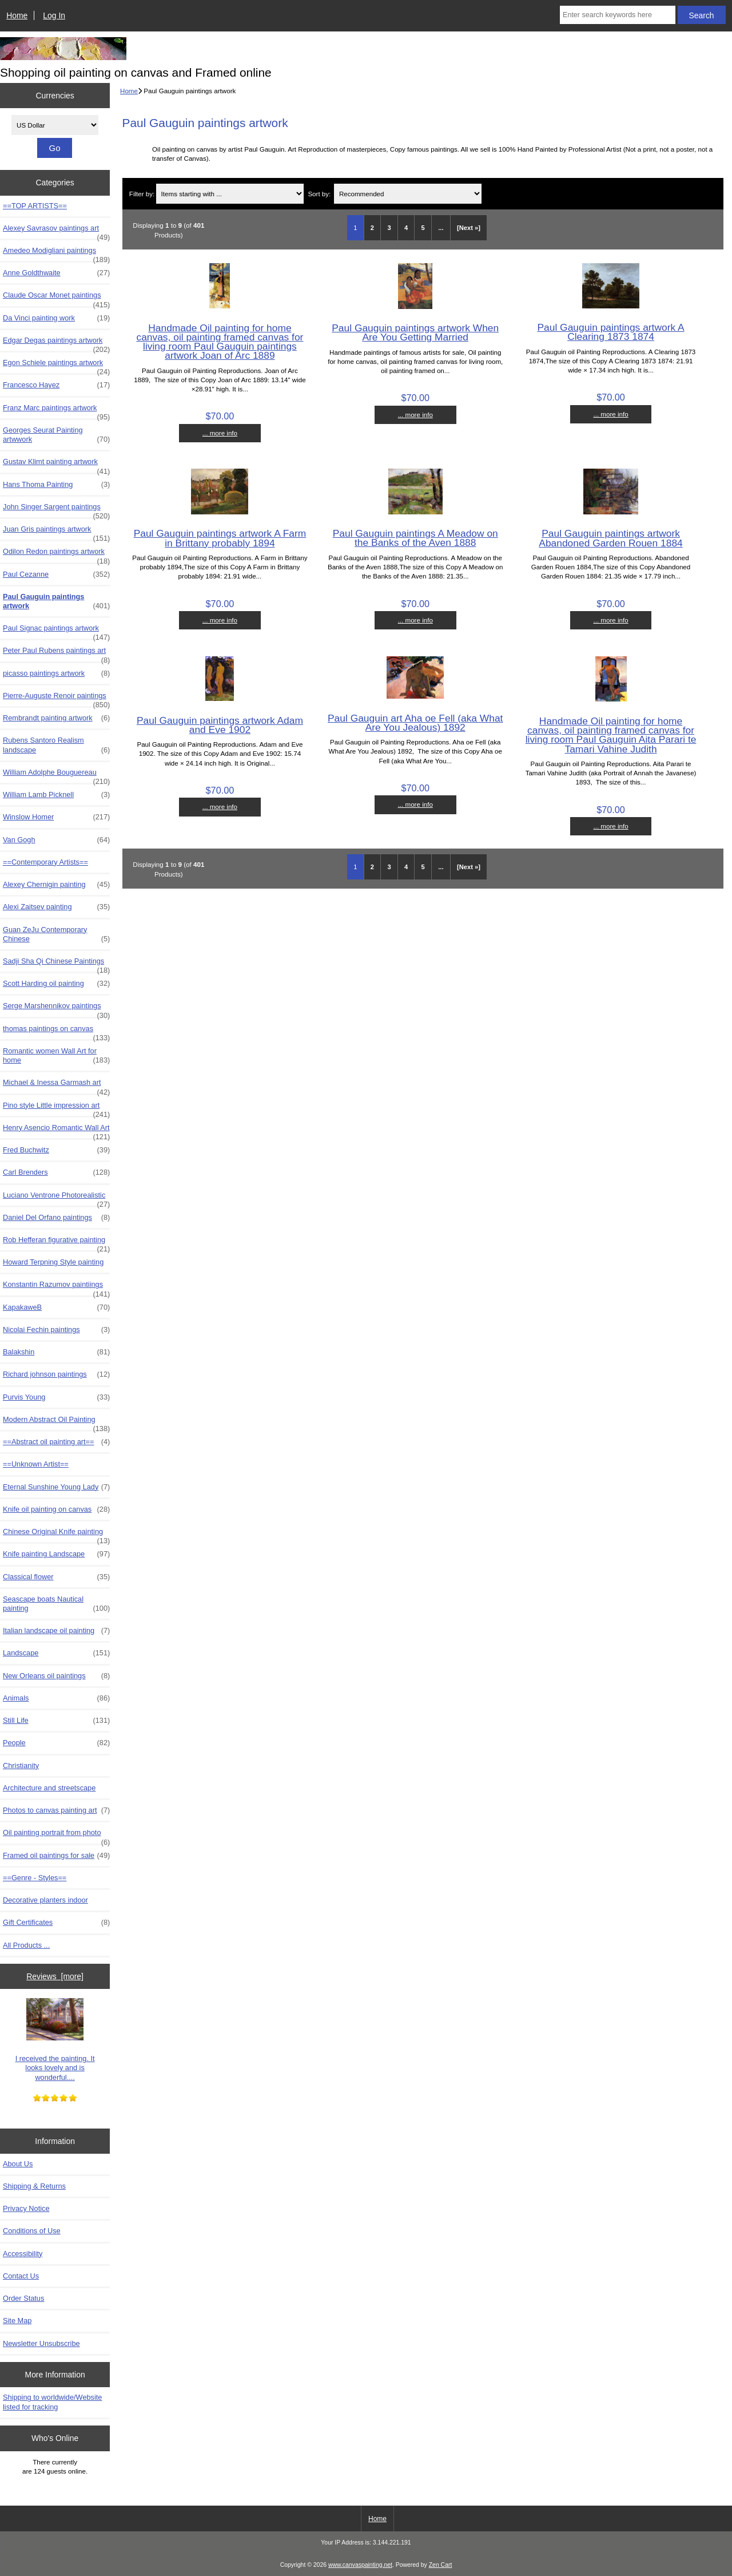  Describe the element at coordinates (56, 1217) in the screenshot. I see `Daniel Del Orfano paintings` at that location.